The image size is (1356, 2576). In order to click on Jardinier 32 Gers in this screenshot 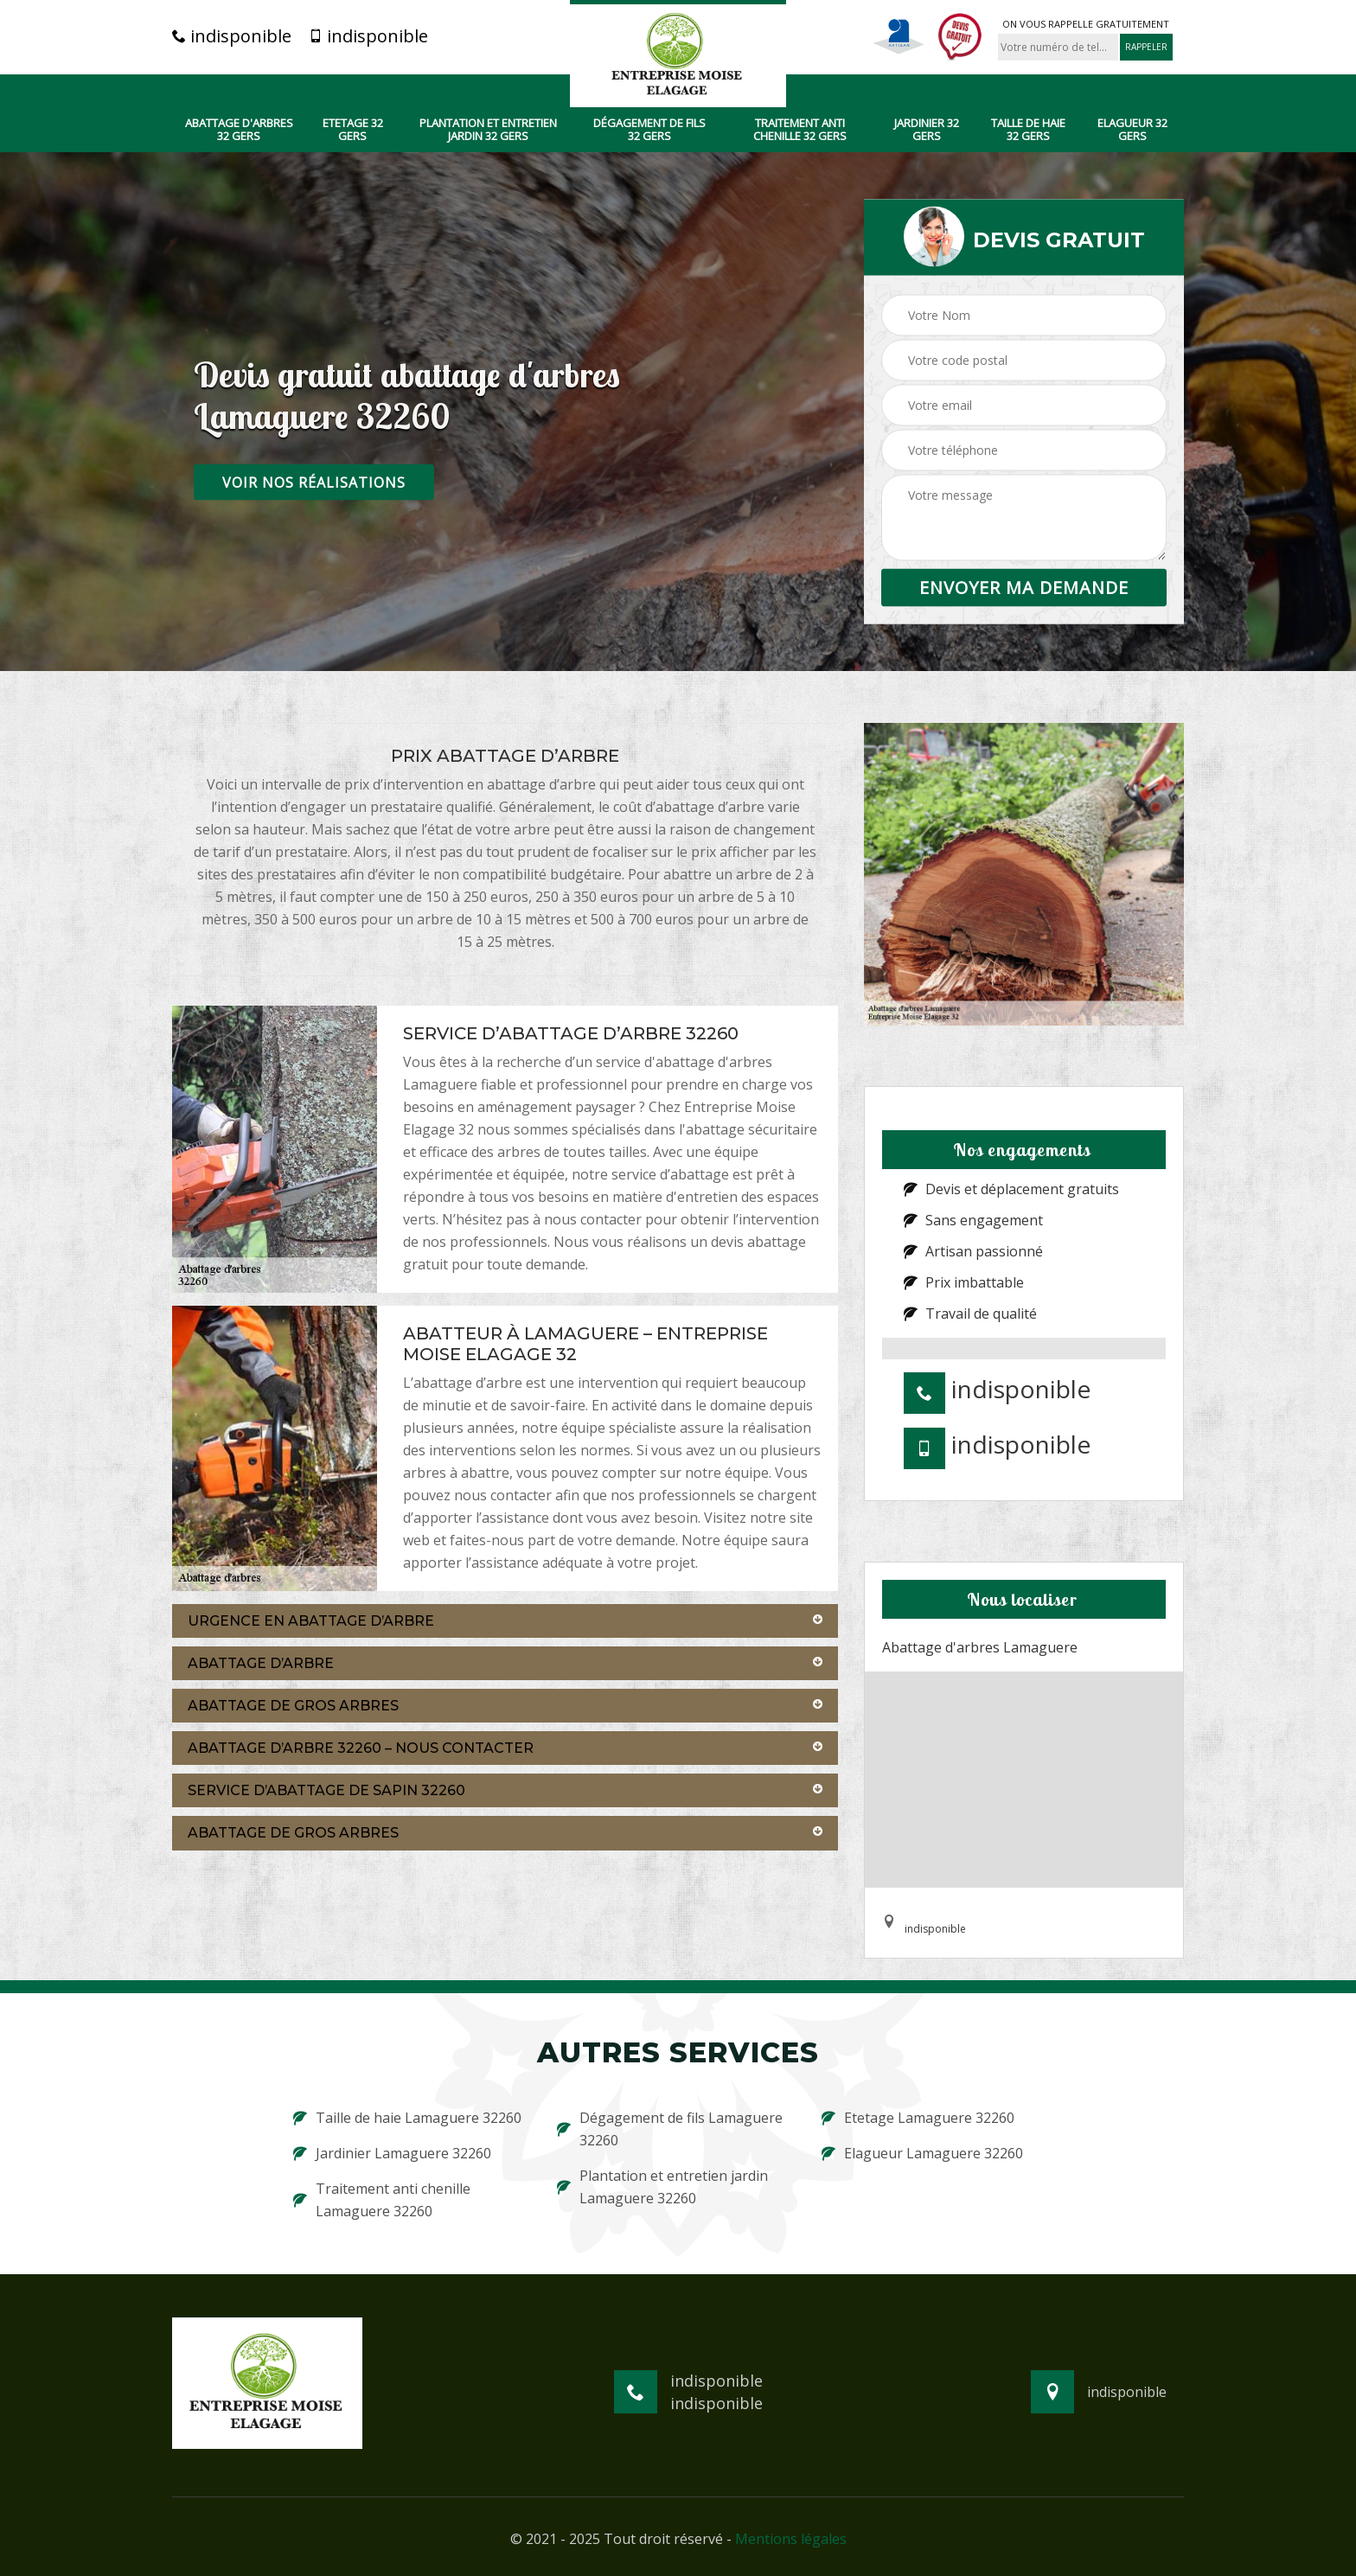, I will do `click(926, 130)`.